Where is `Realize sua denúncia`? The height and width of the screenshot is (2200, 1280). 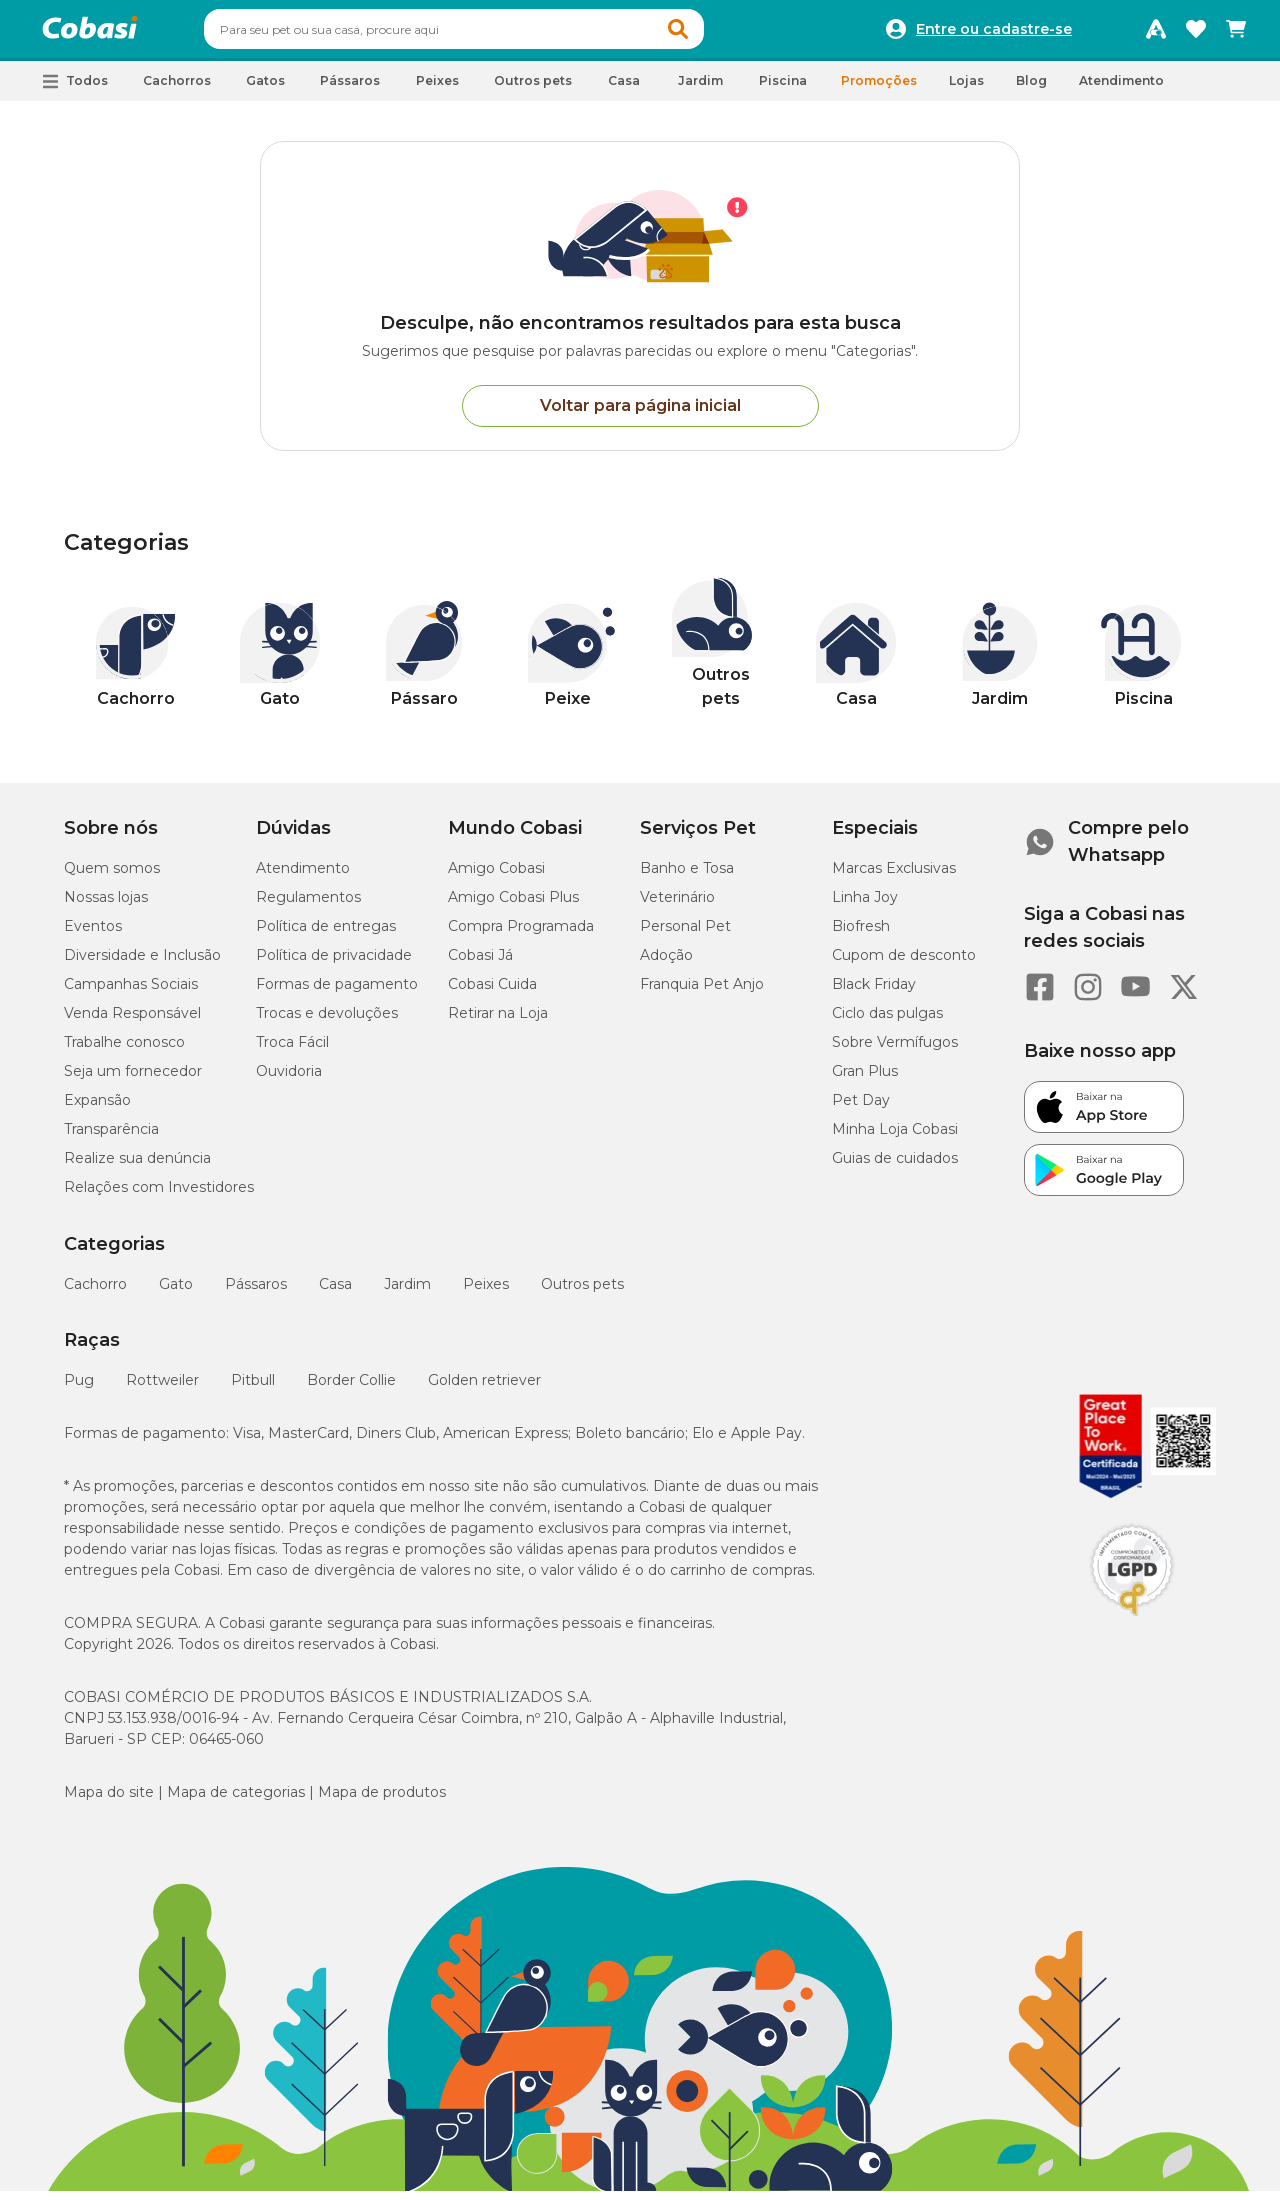
Realize sua denúncia is located at coordinates (137, 1167).